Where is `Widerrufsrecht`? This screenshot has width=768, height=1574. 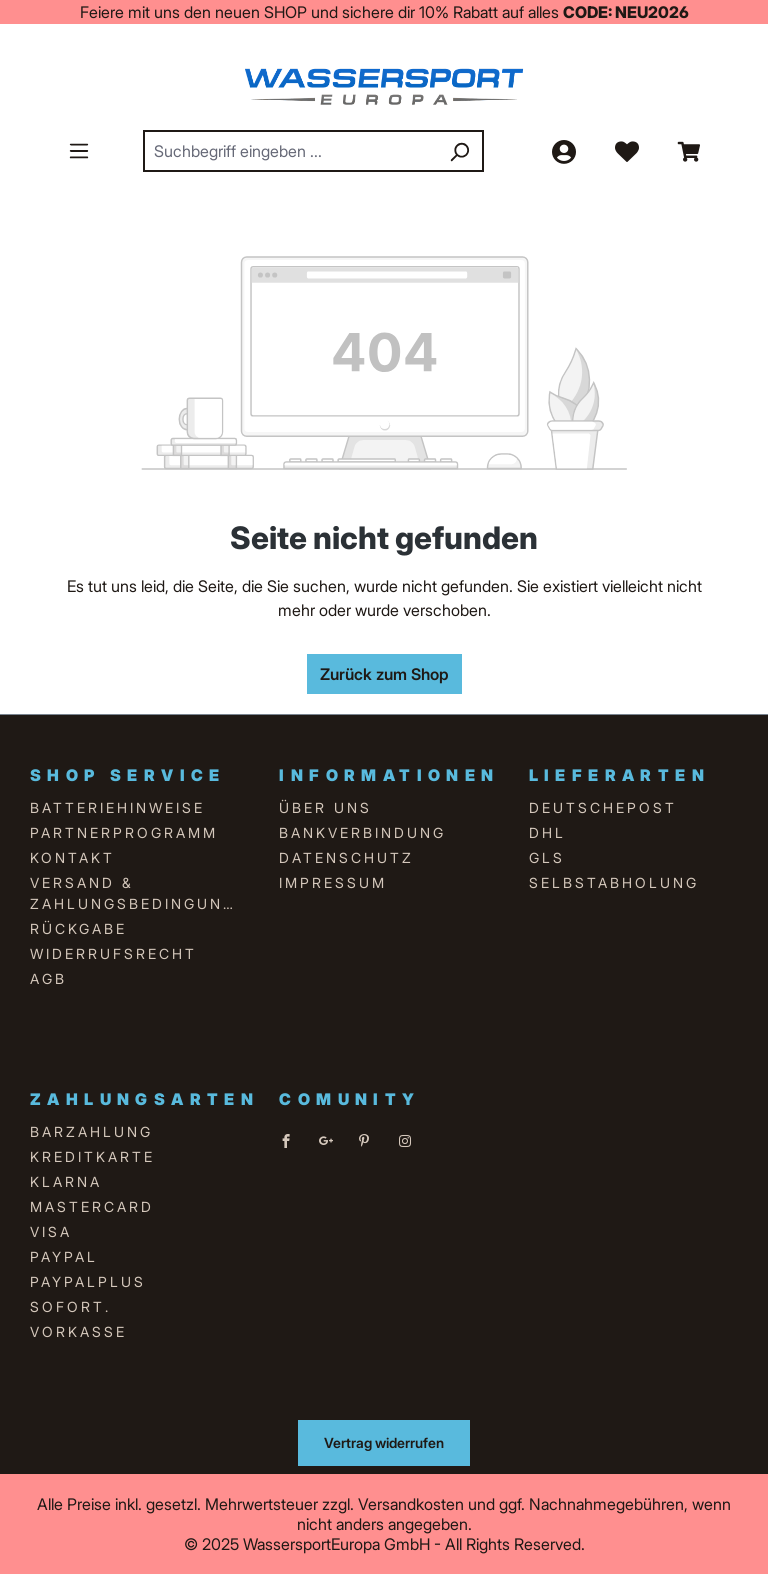
Widerrufsrecht is located at coordinates (113, 953).